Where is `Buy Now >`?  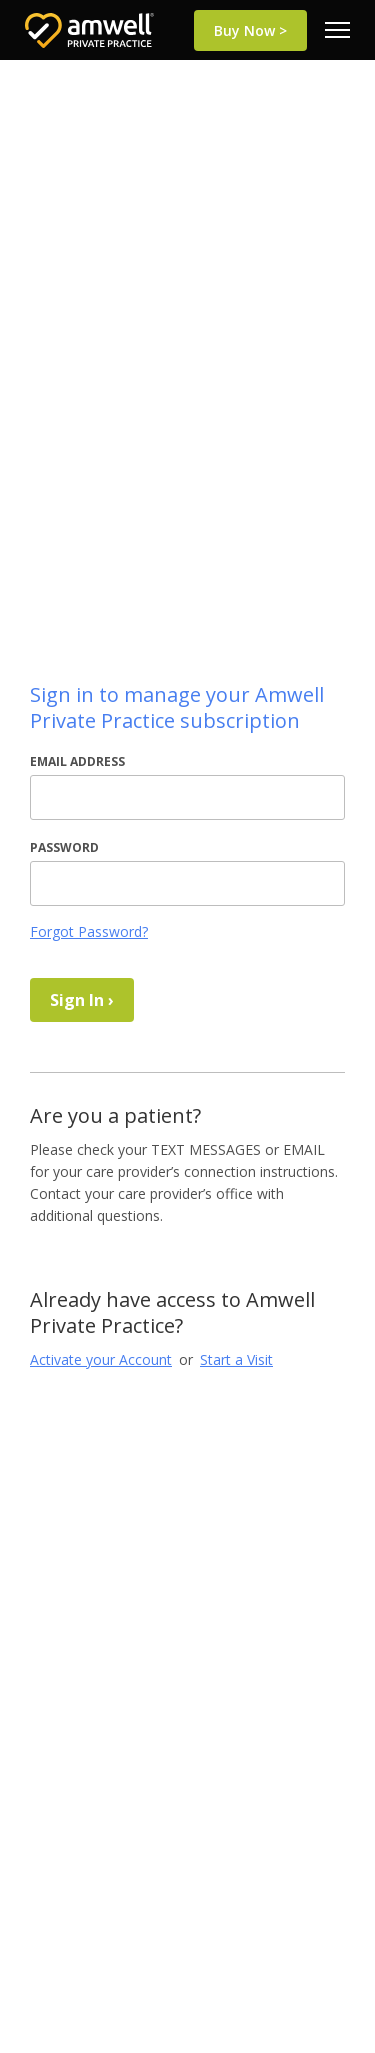
Buy Now > is located at coordinates (250, 30).